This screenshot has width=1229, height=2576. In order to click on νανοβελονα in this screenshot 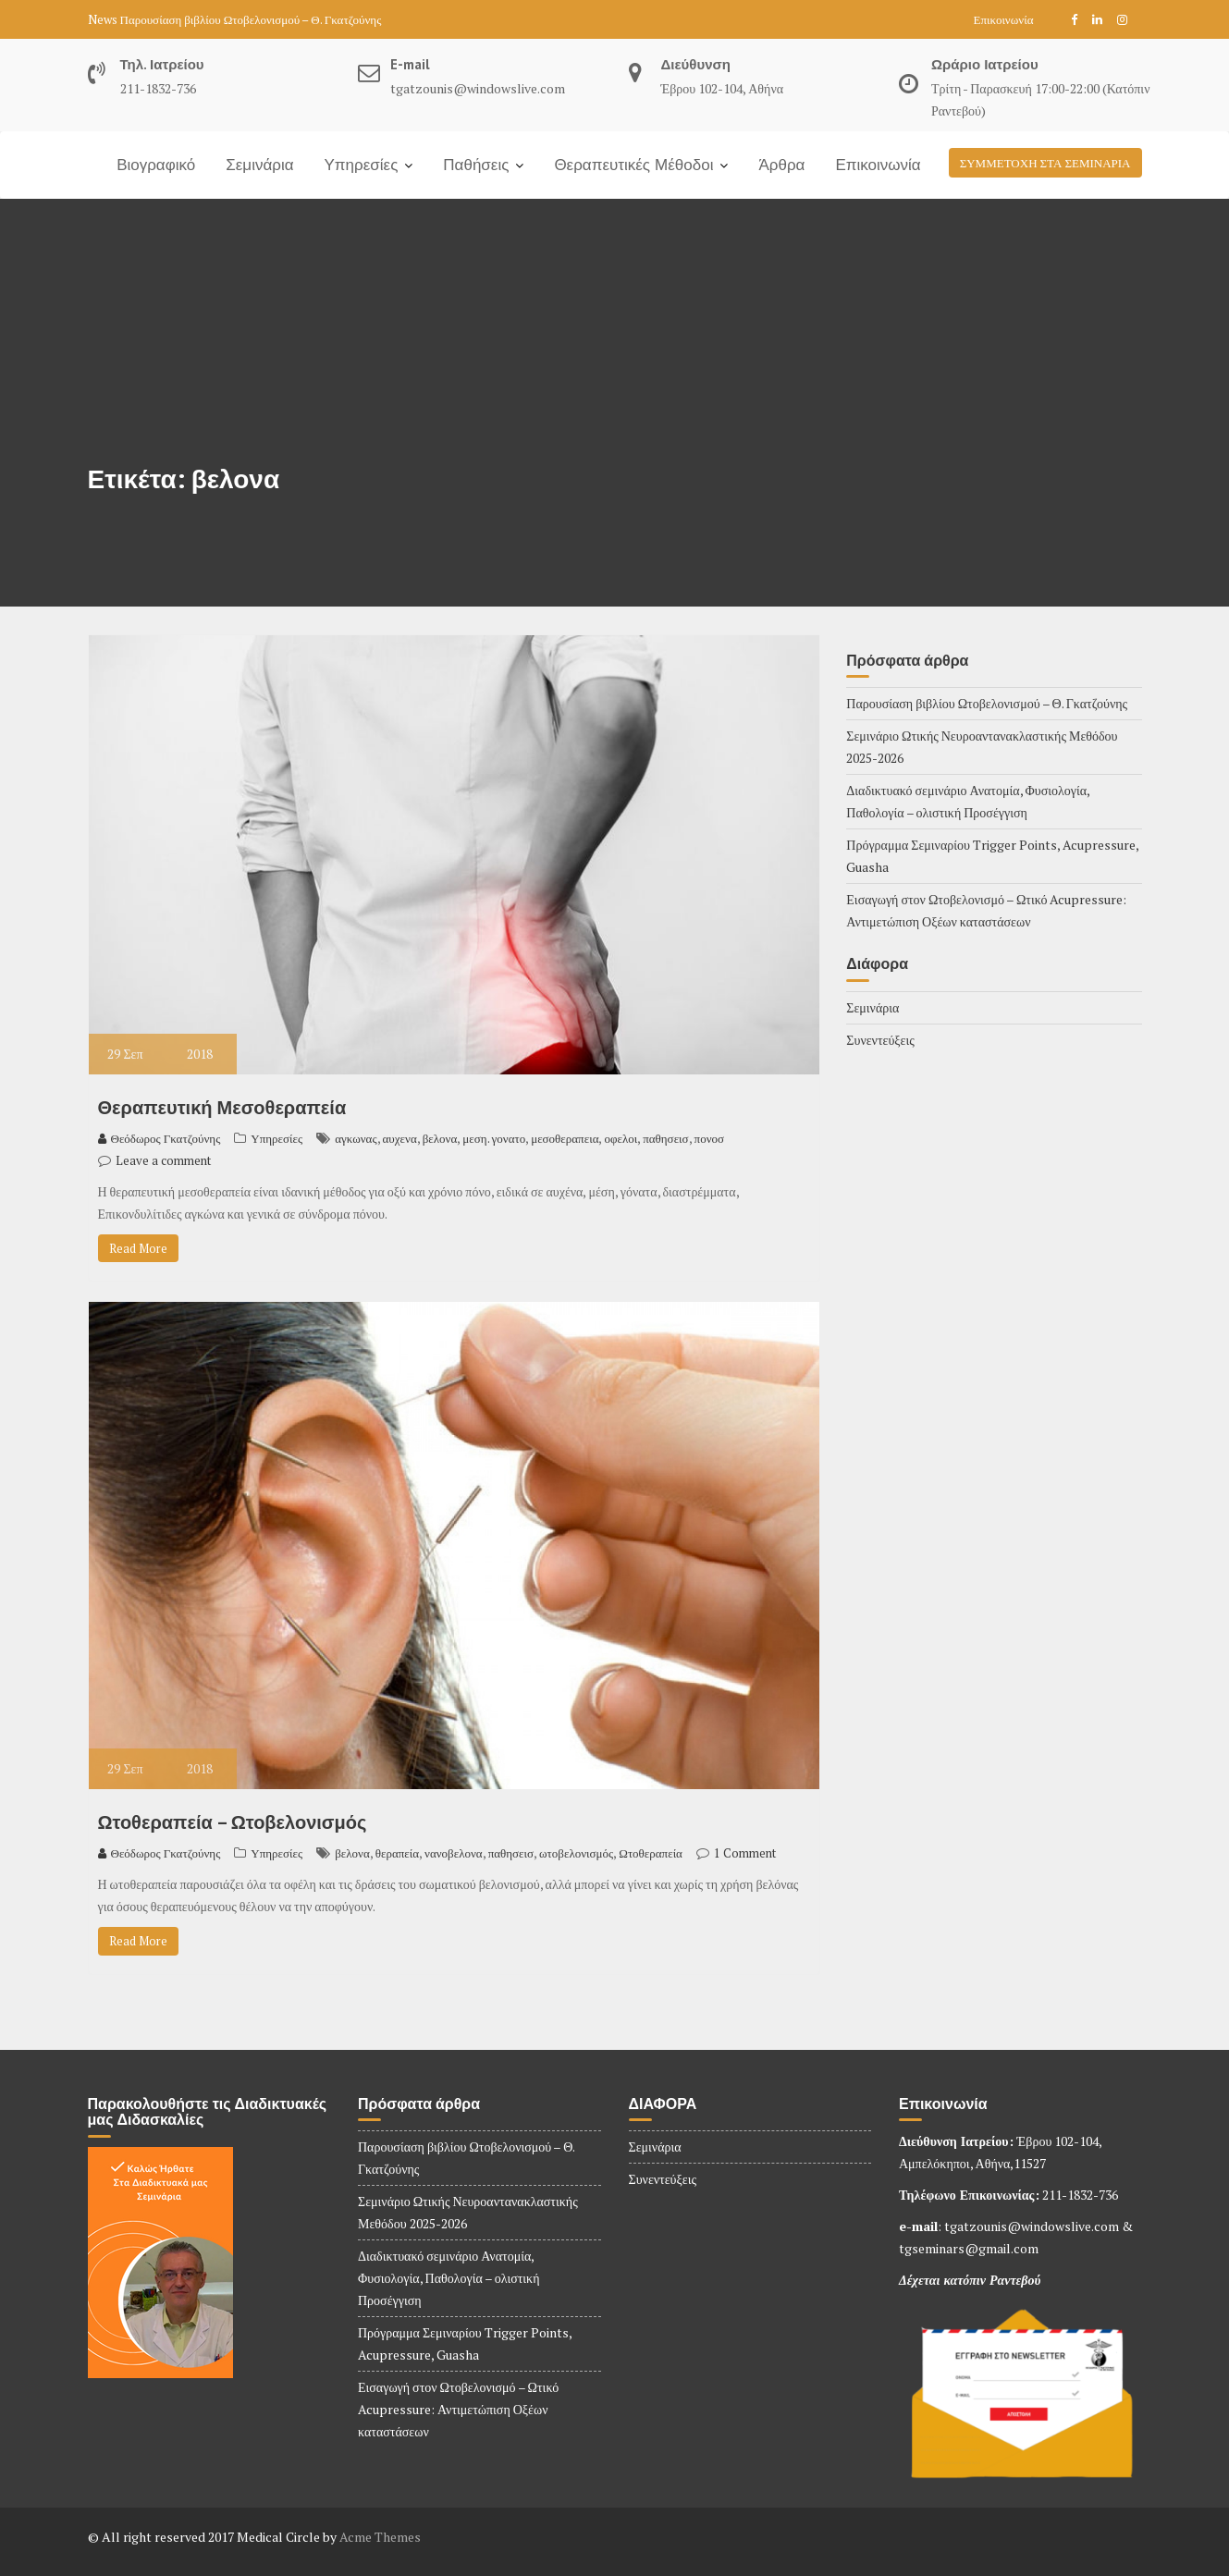, I will do `click(453, 1853)`.